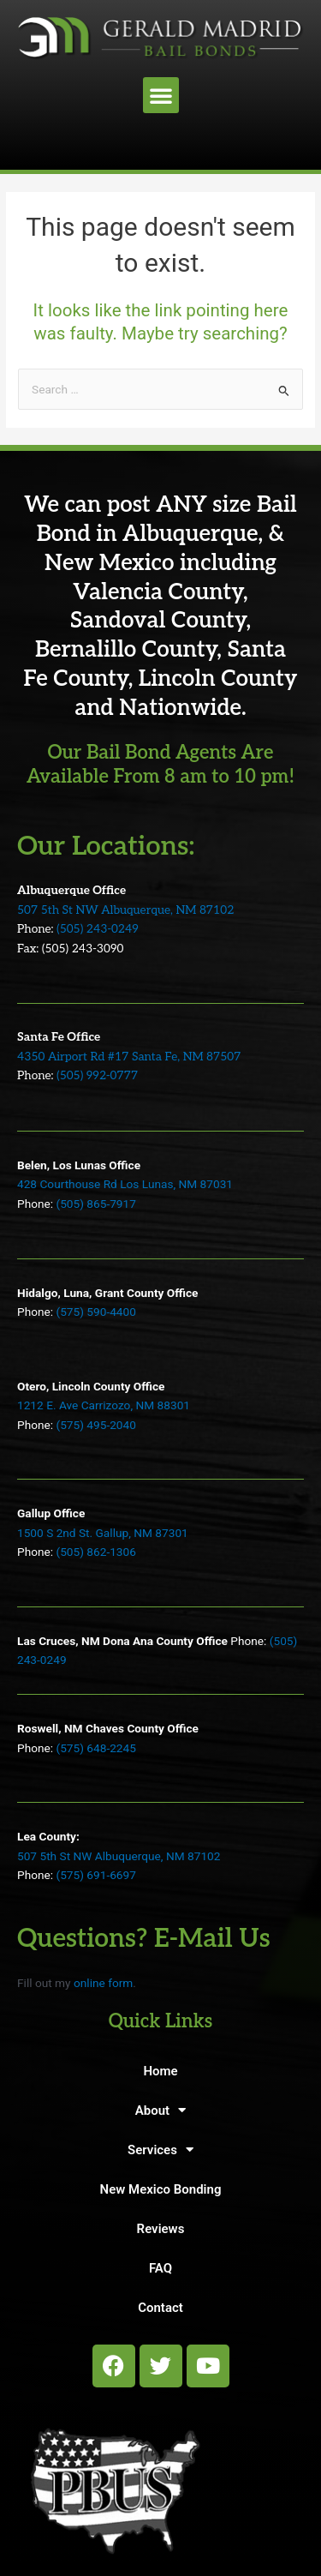  What do you see at coordinates (129, 1057) in the screenshot?
I see `4350 Airport Rd #17 Santa Fe, NM 87507` at bounding box center [129, 1057].